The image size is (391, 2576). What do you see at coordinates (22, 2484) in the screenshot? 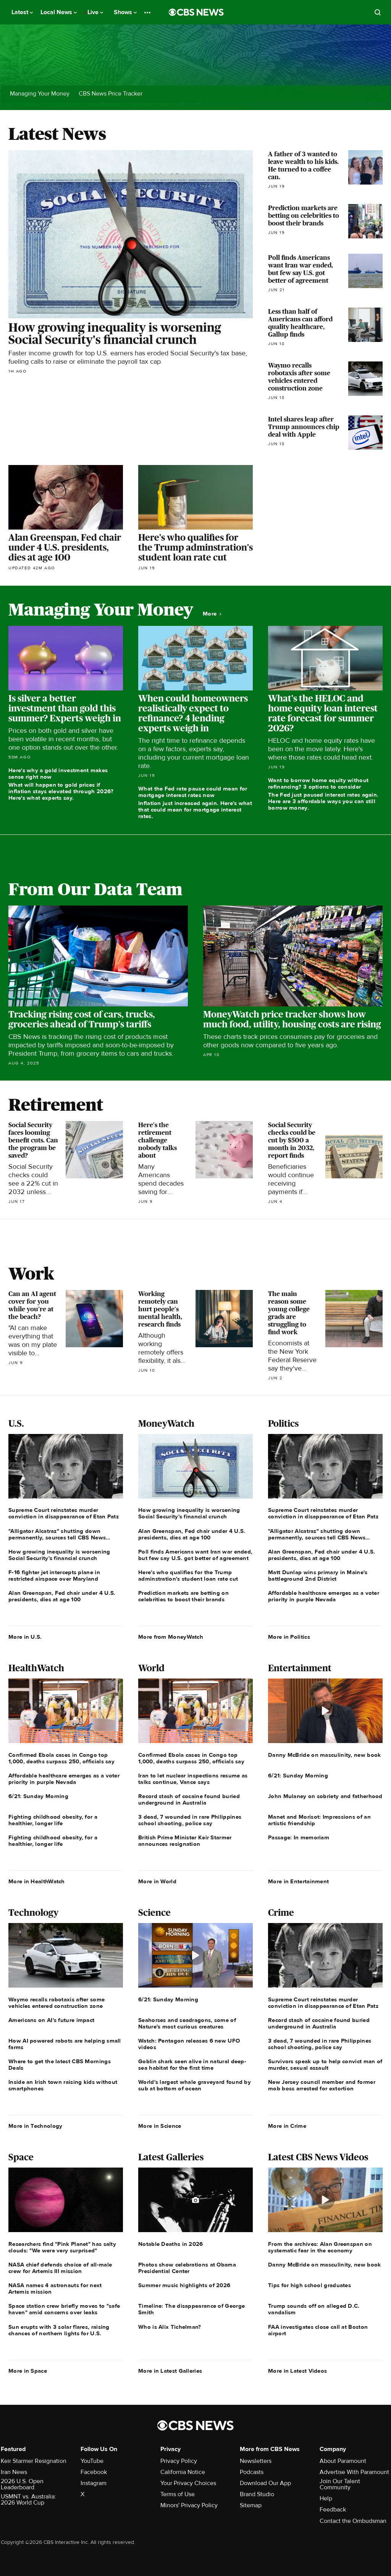
I see `2026 U.S. Open Leaderboard` at bounding box center [22, 2484].